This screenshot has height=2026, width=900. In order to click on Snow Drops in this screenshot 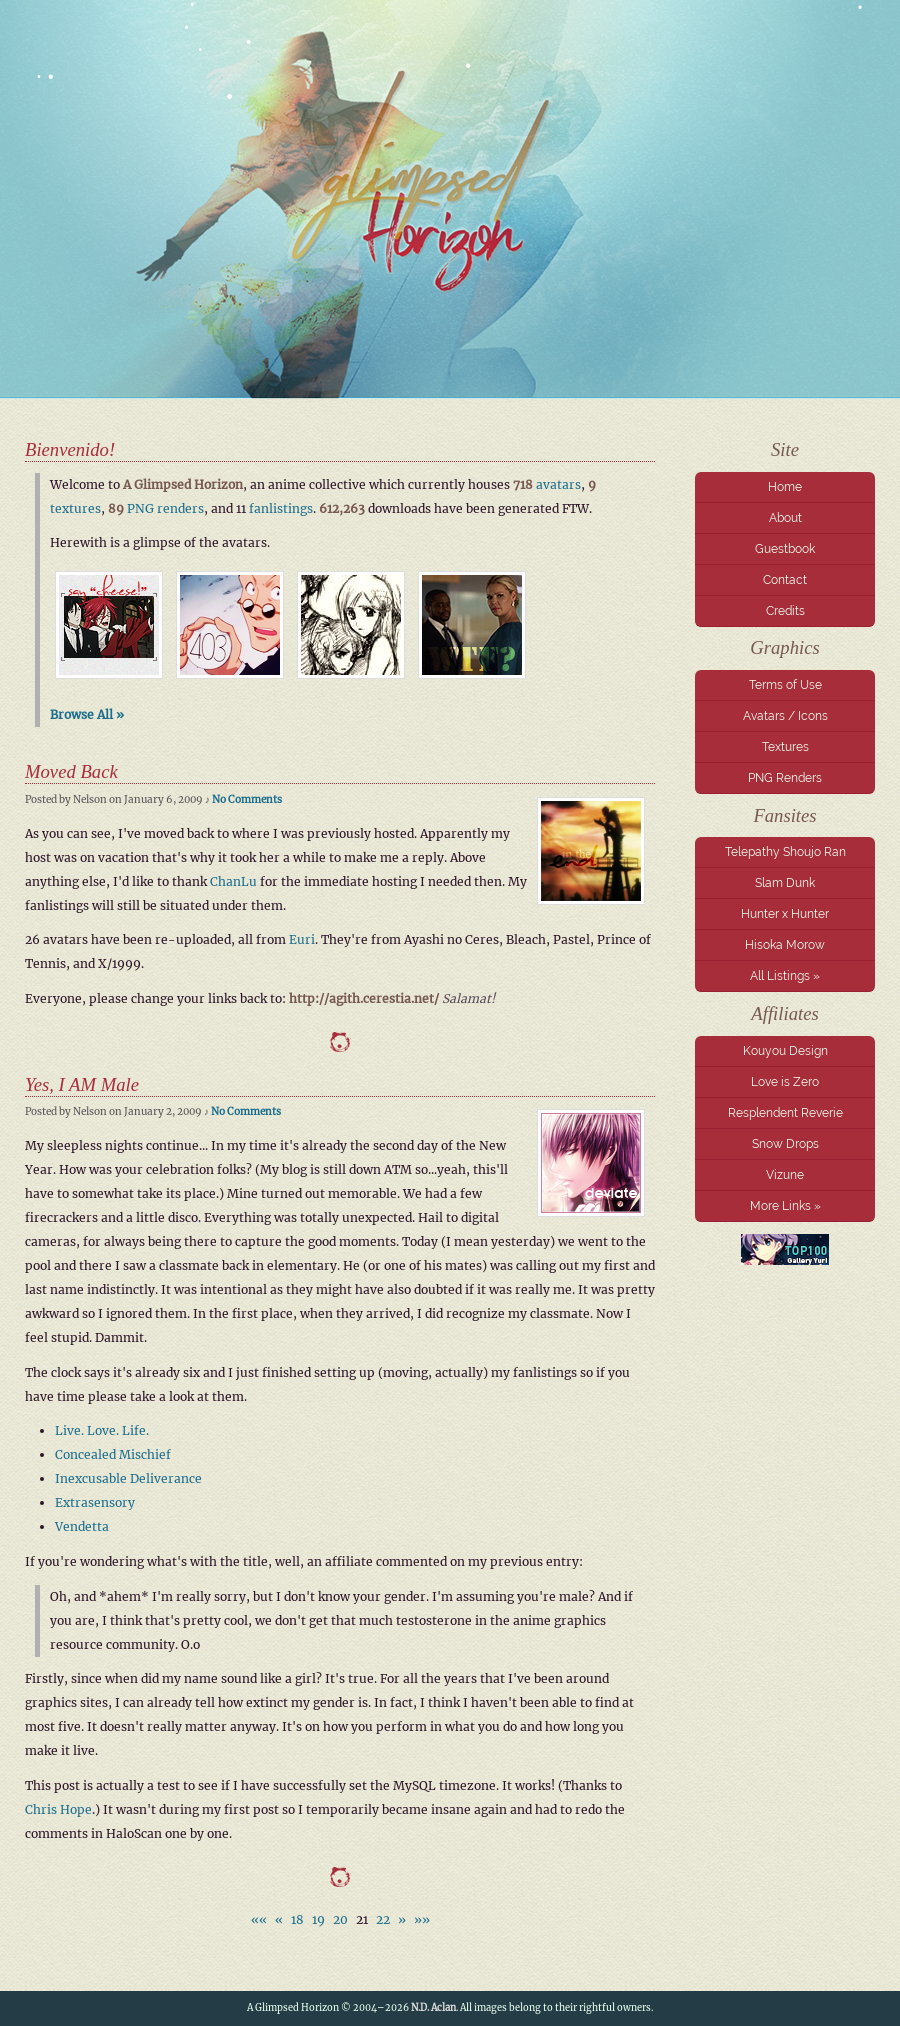, I will do `click(785, 1144)`.